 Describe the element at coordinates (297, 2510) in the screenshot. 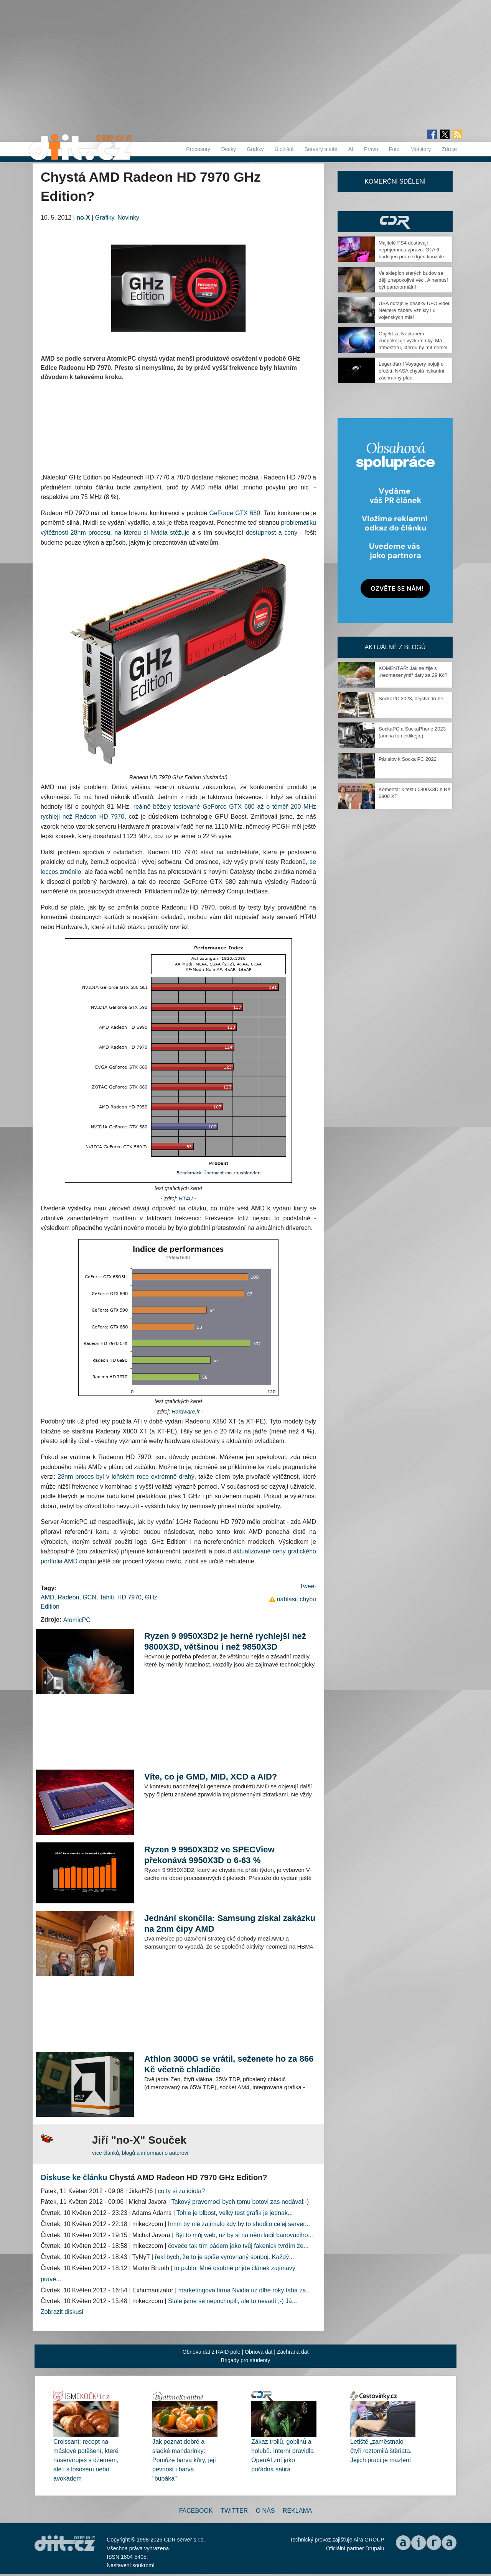

I see `Reklama` at that location.